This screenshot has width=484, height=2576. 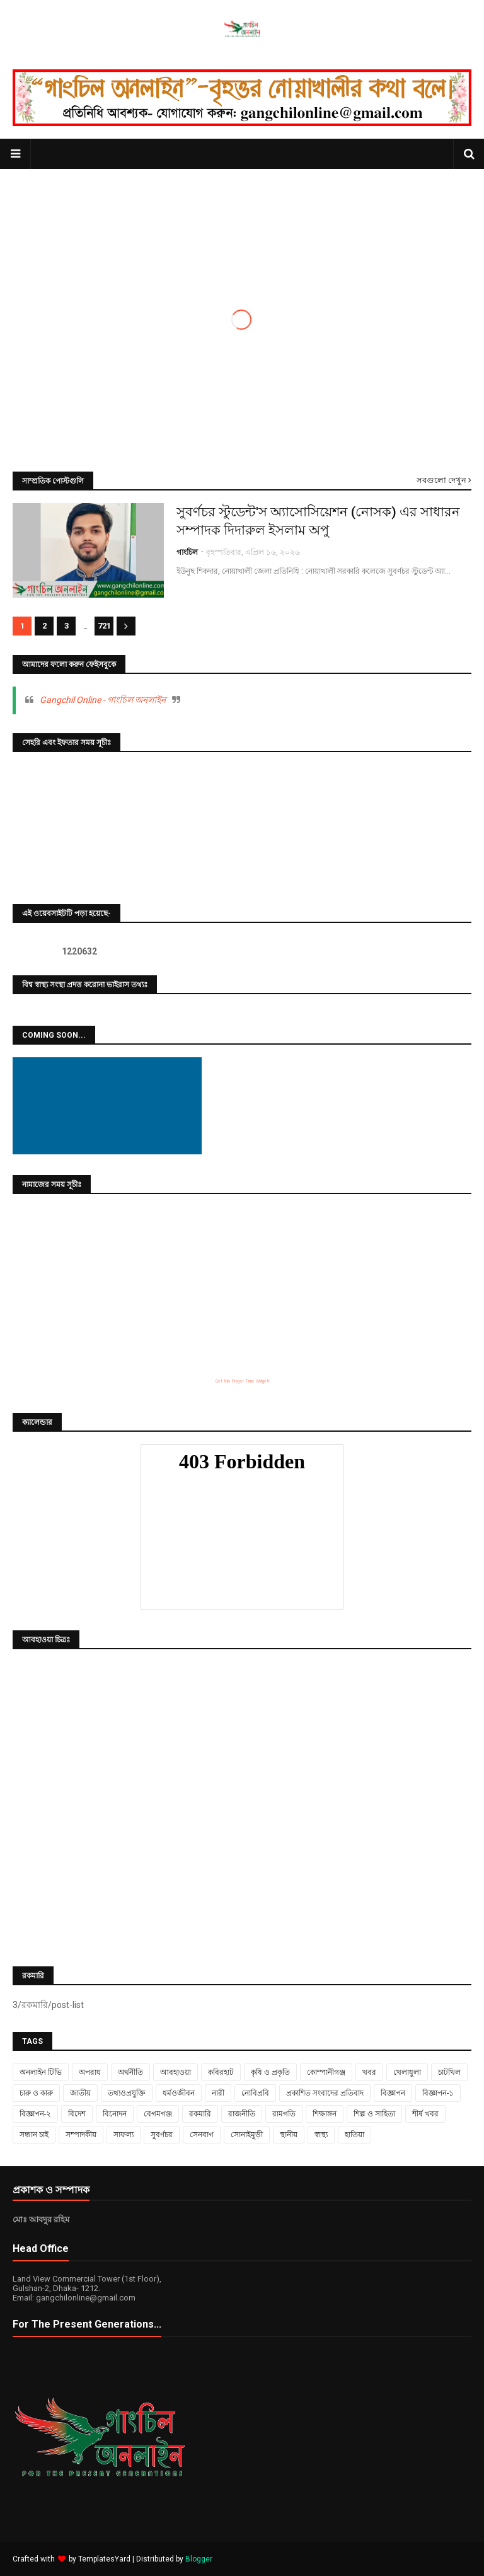 What do you see at coordinates (41, 2072) in the screenshot?
I see `অনলাইন টিভি` at bounding box center [41, 2072].